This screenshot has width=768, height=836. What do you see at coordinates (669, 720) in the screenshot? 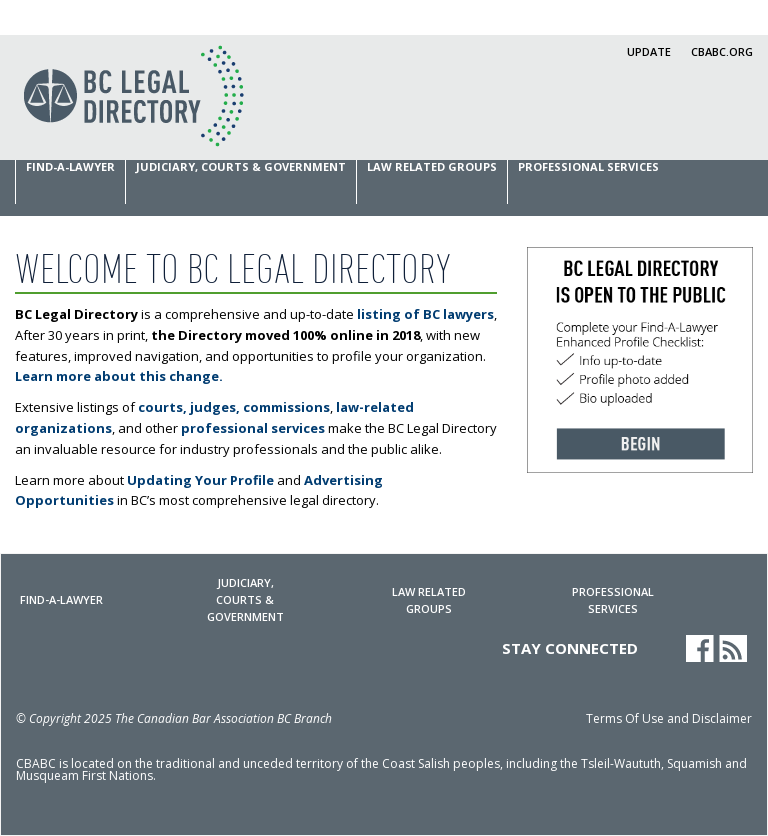
I see `Terms Of Use and Disclaimer` at bounding box center [669, 720].